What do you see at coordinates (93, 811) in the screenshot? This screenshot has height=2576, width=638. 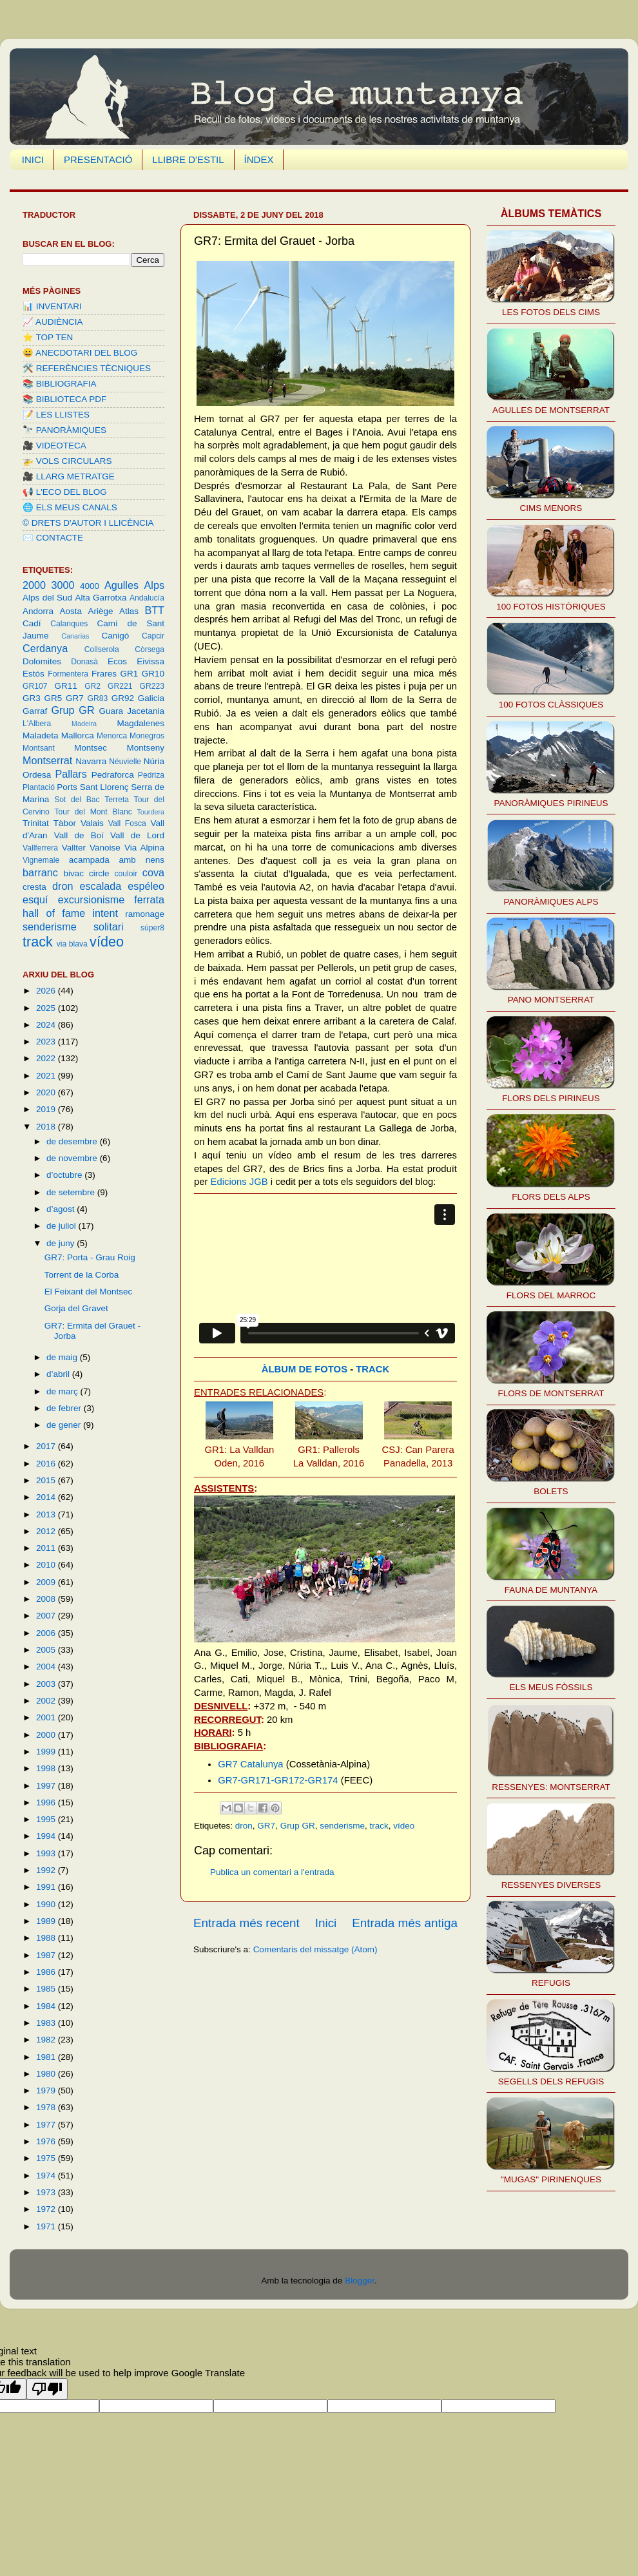 I see `Tour del Mont Blanc` at bounding box center [93, 811].